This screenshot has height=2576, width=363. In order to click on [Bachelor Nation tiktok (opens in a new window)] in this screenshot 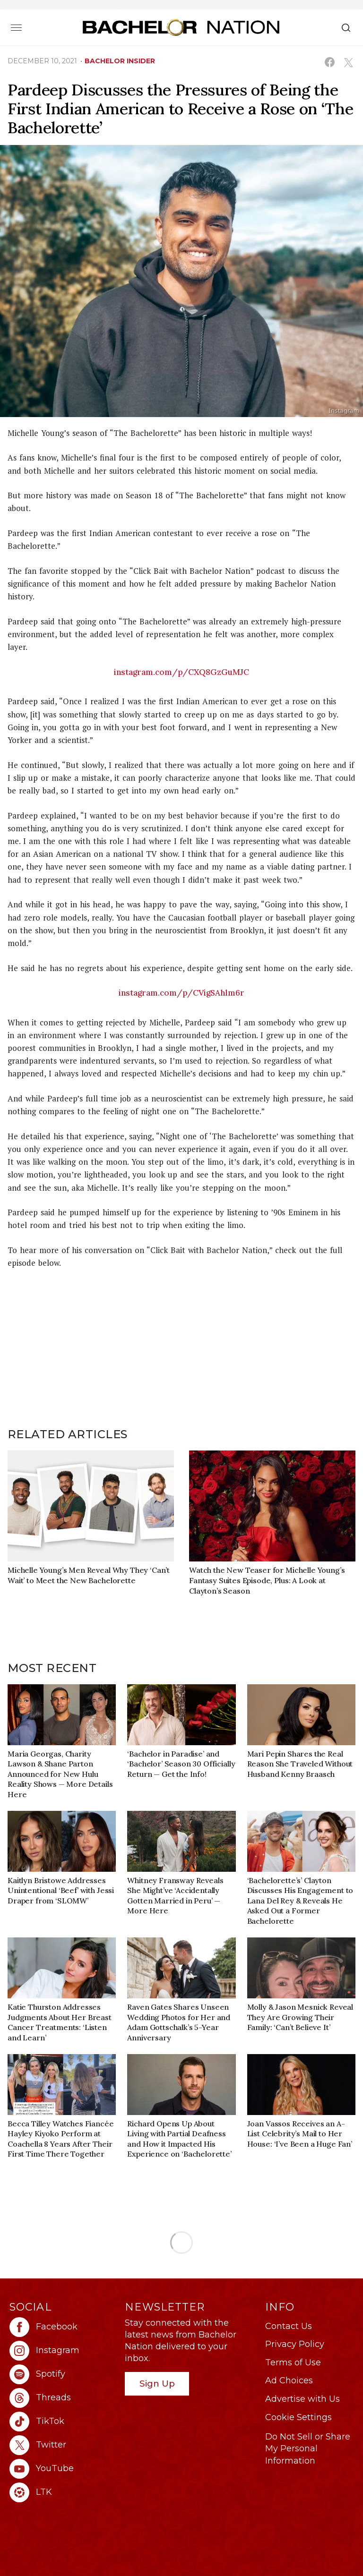, I will do `click(62, 2421)`.